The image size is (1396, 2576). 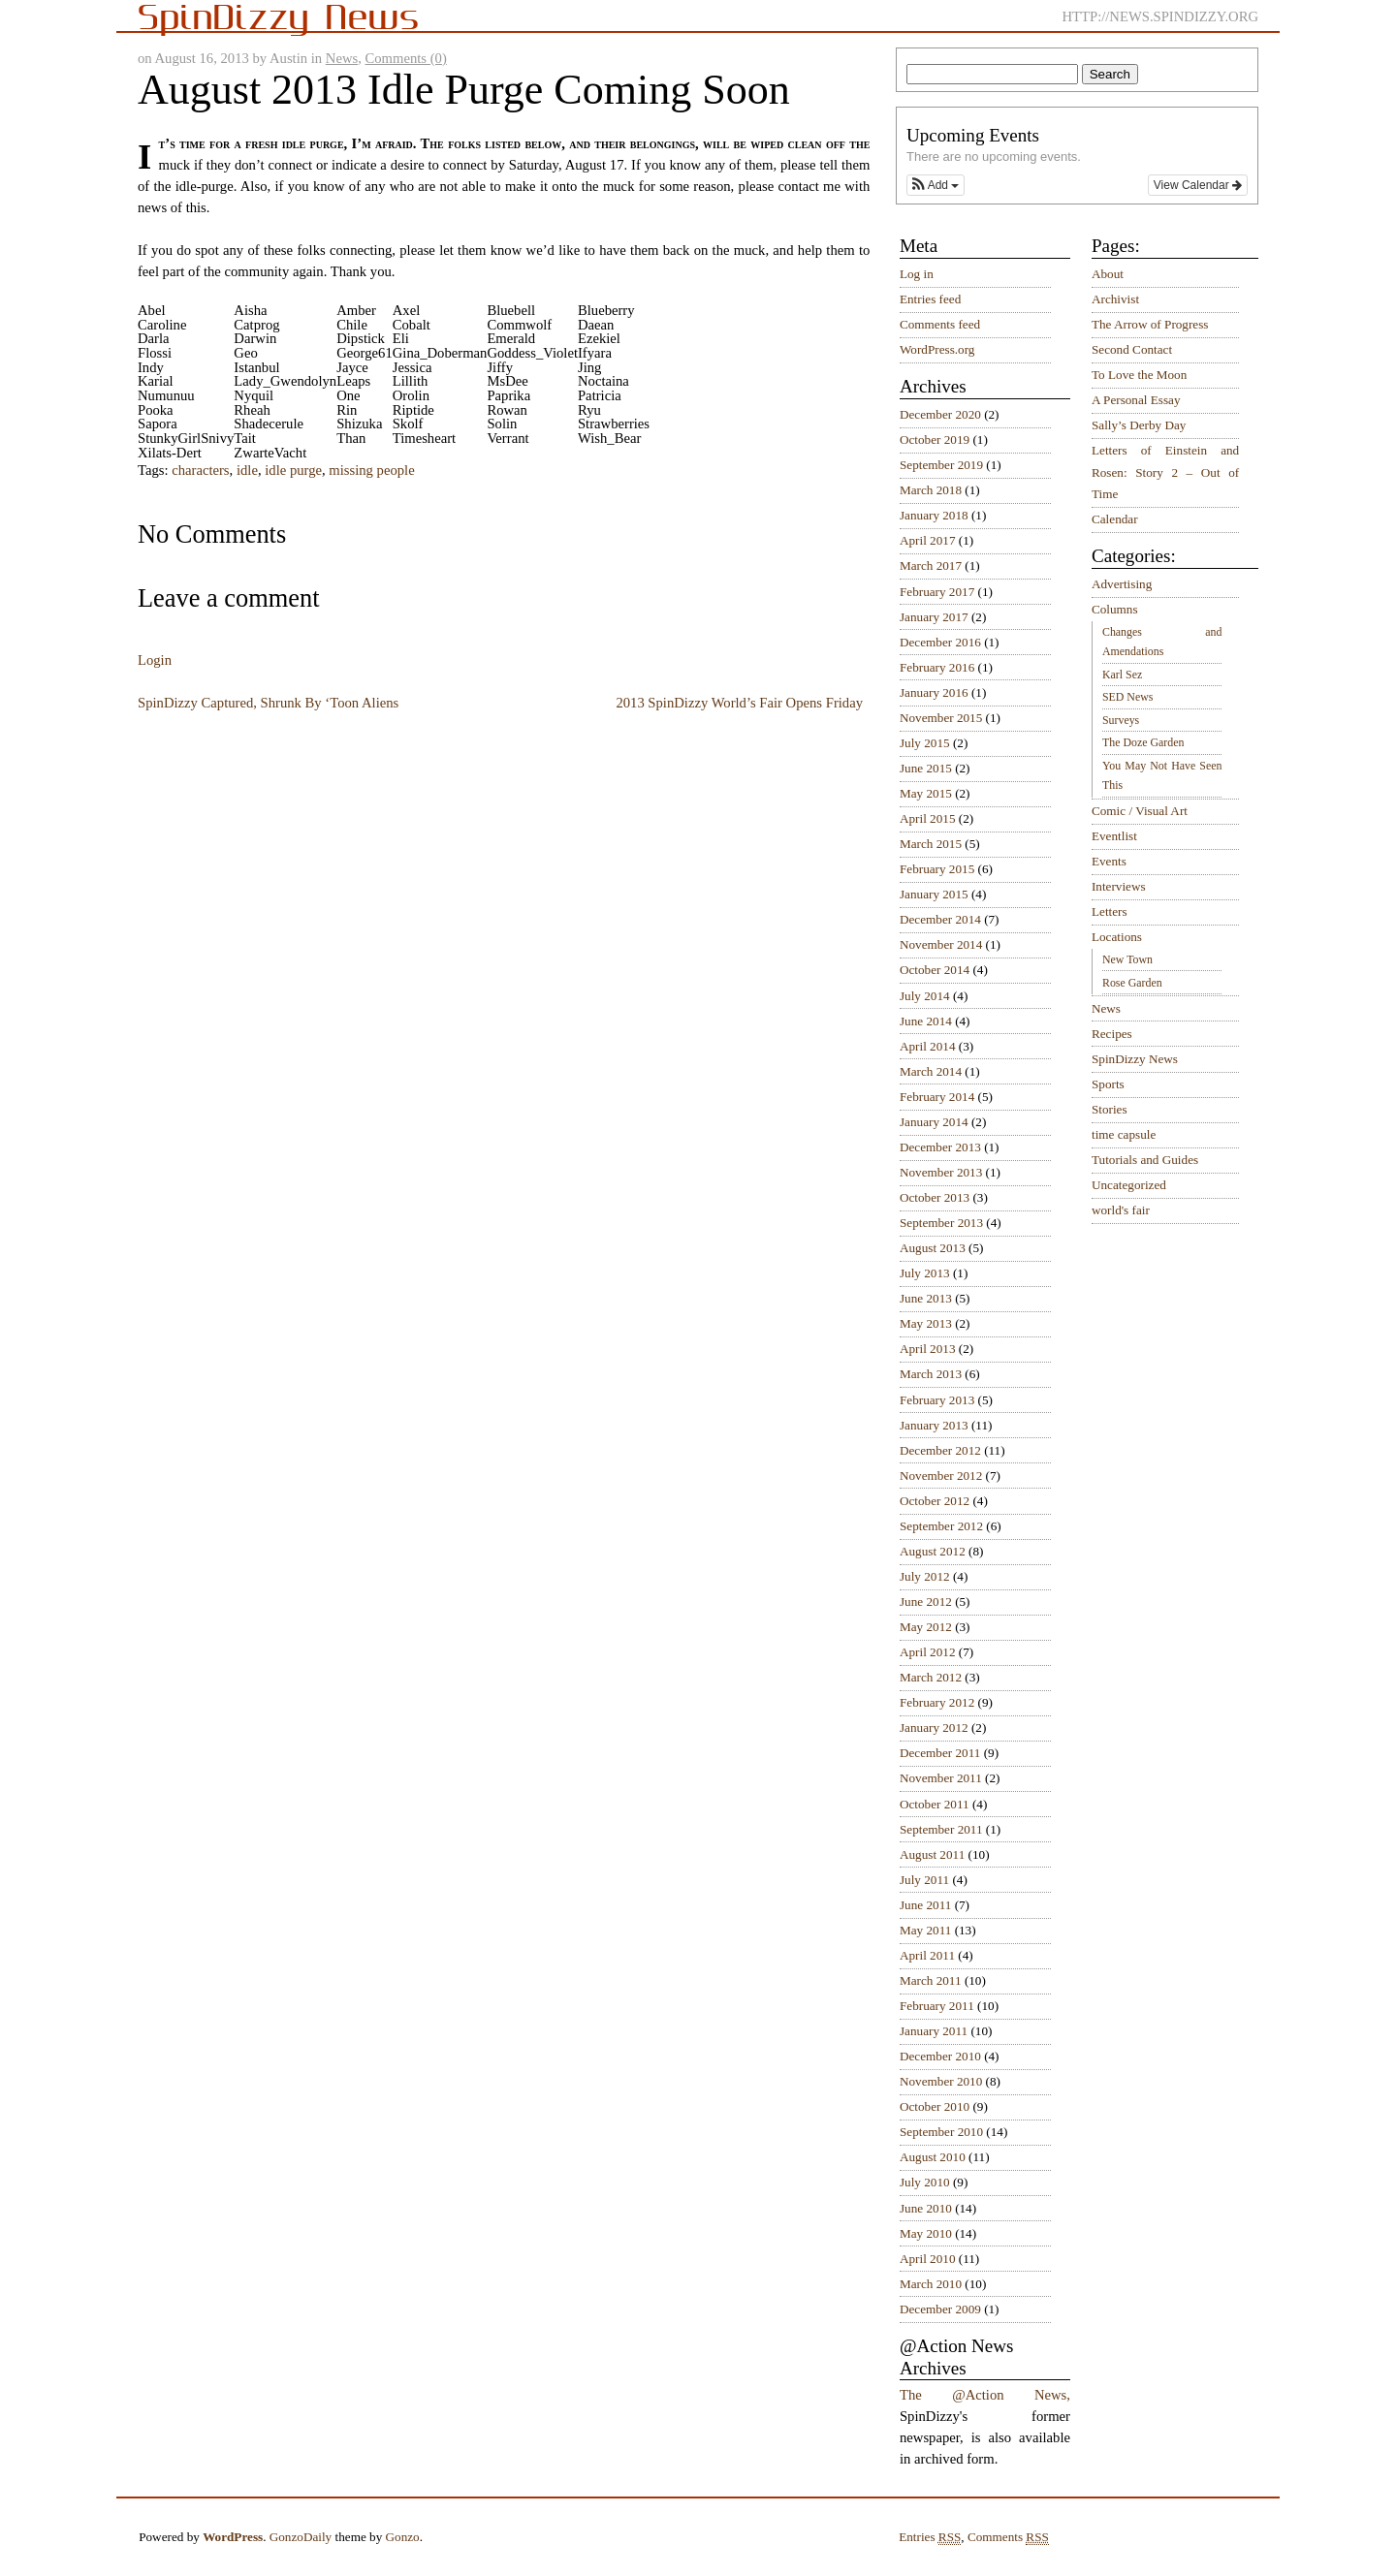 I want to click on December 2009, so click(x=940, y=2309).